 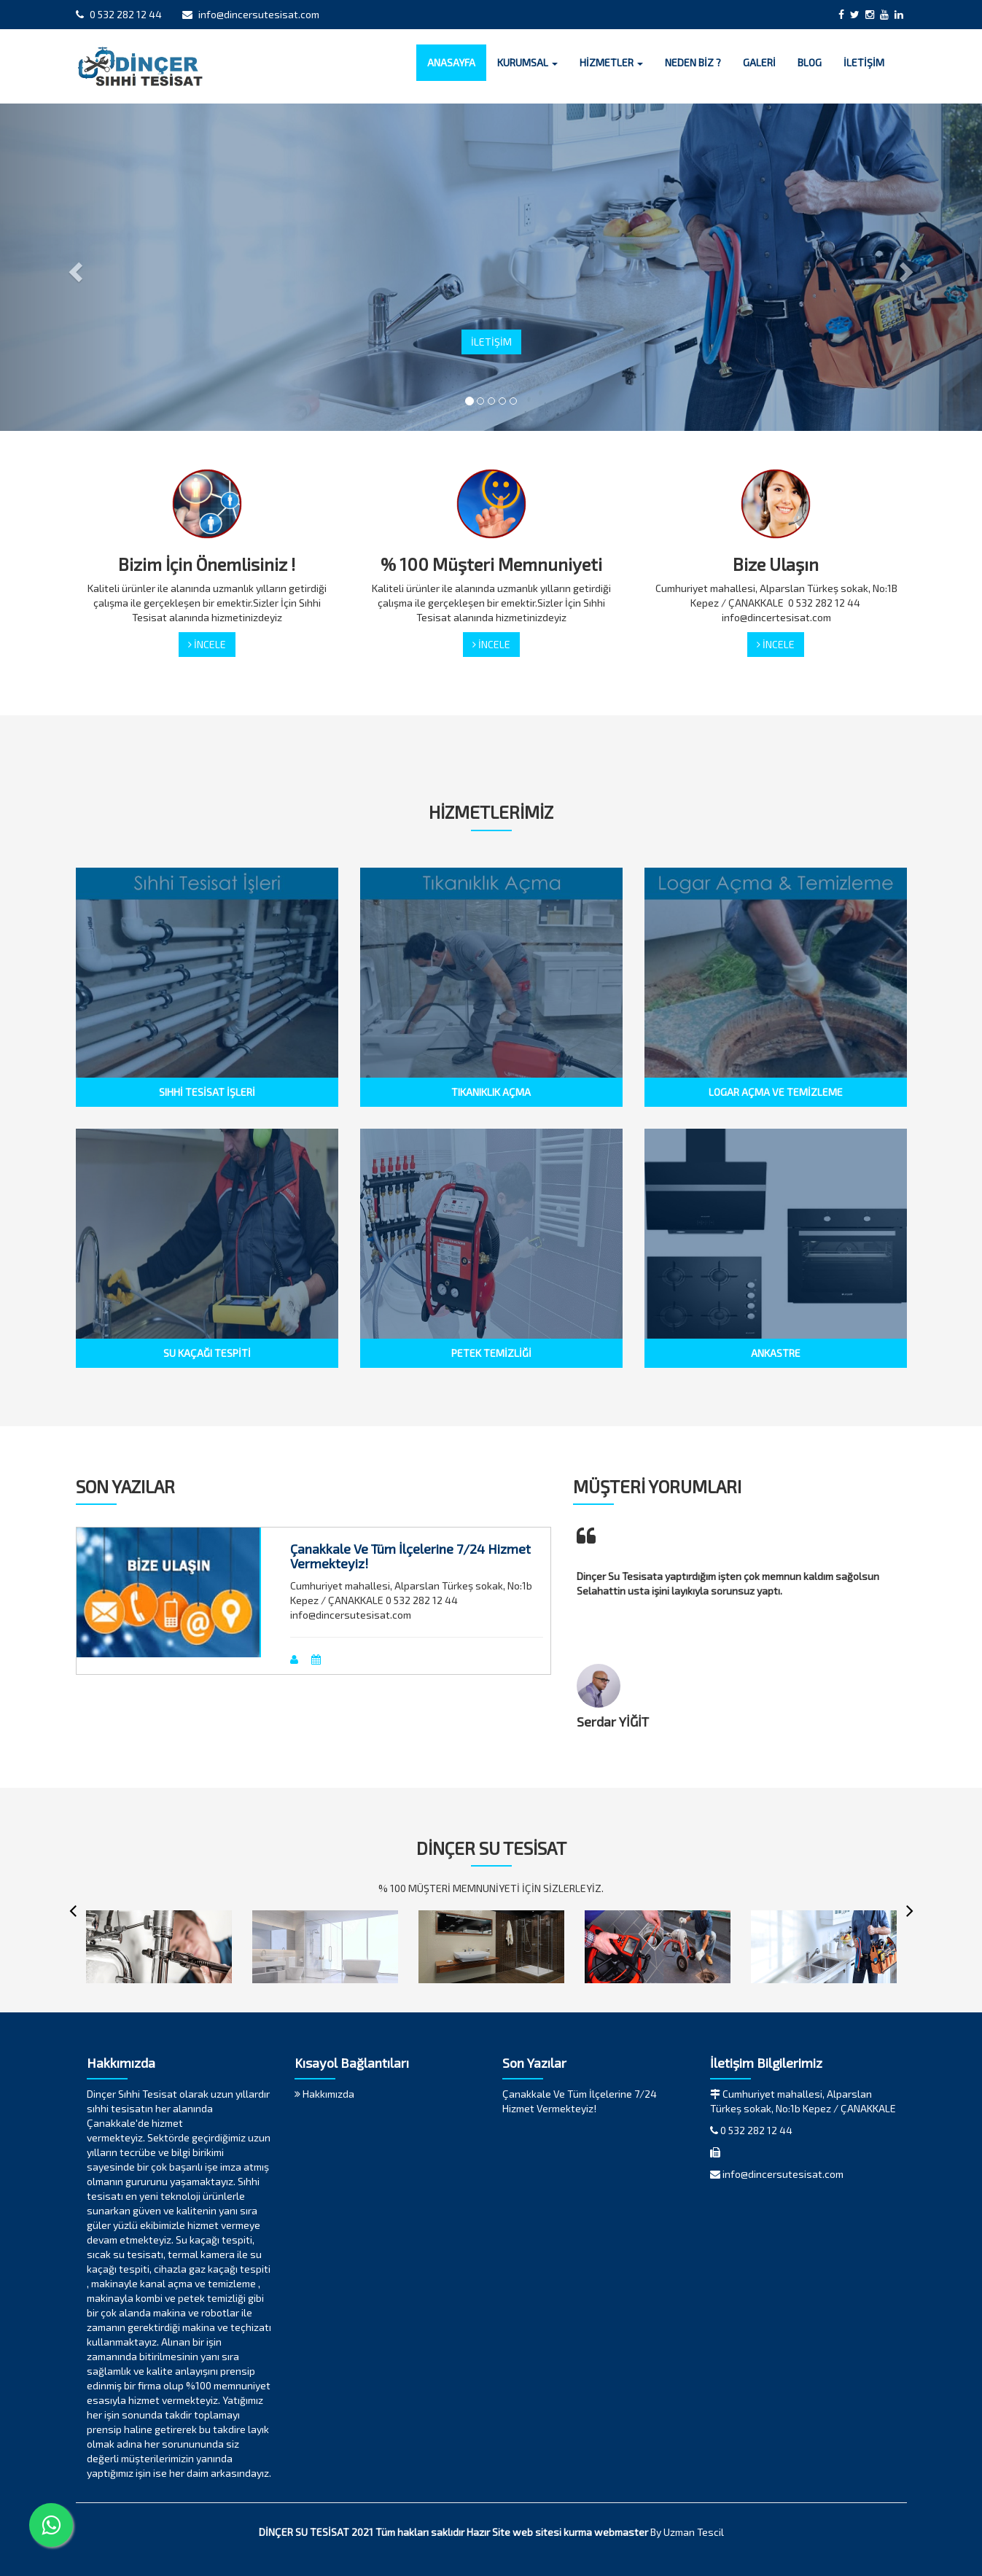 I want to click on info@dincersutesisat.com, so click(x=250, y=14).